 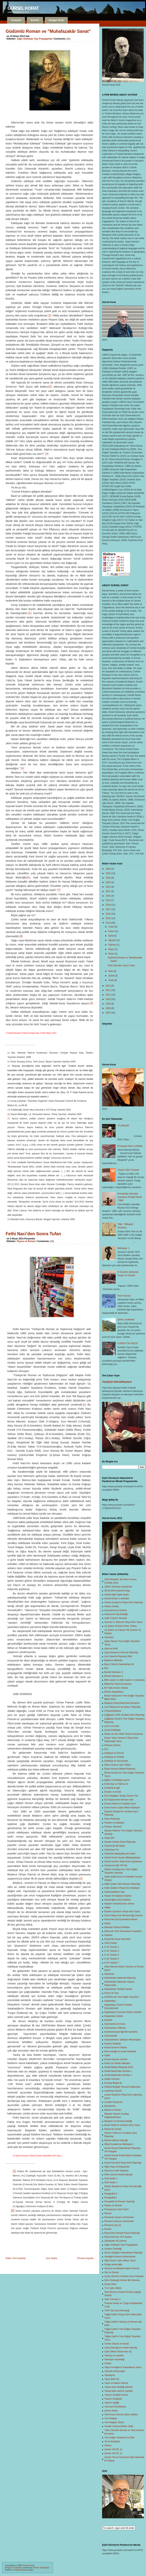 I want to click on Yeni Kitaplar, so click(x=110, y=2418).